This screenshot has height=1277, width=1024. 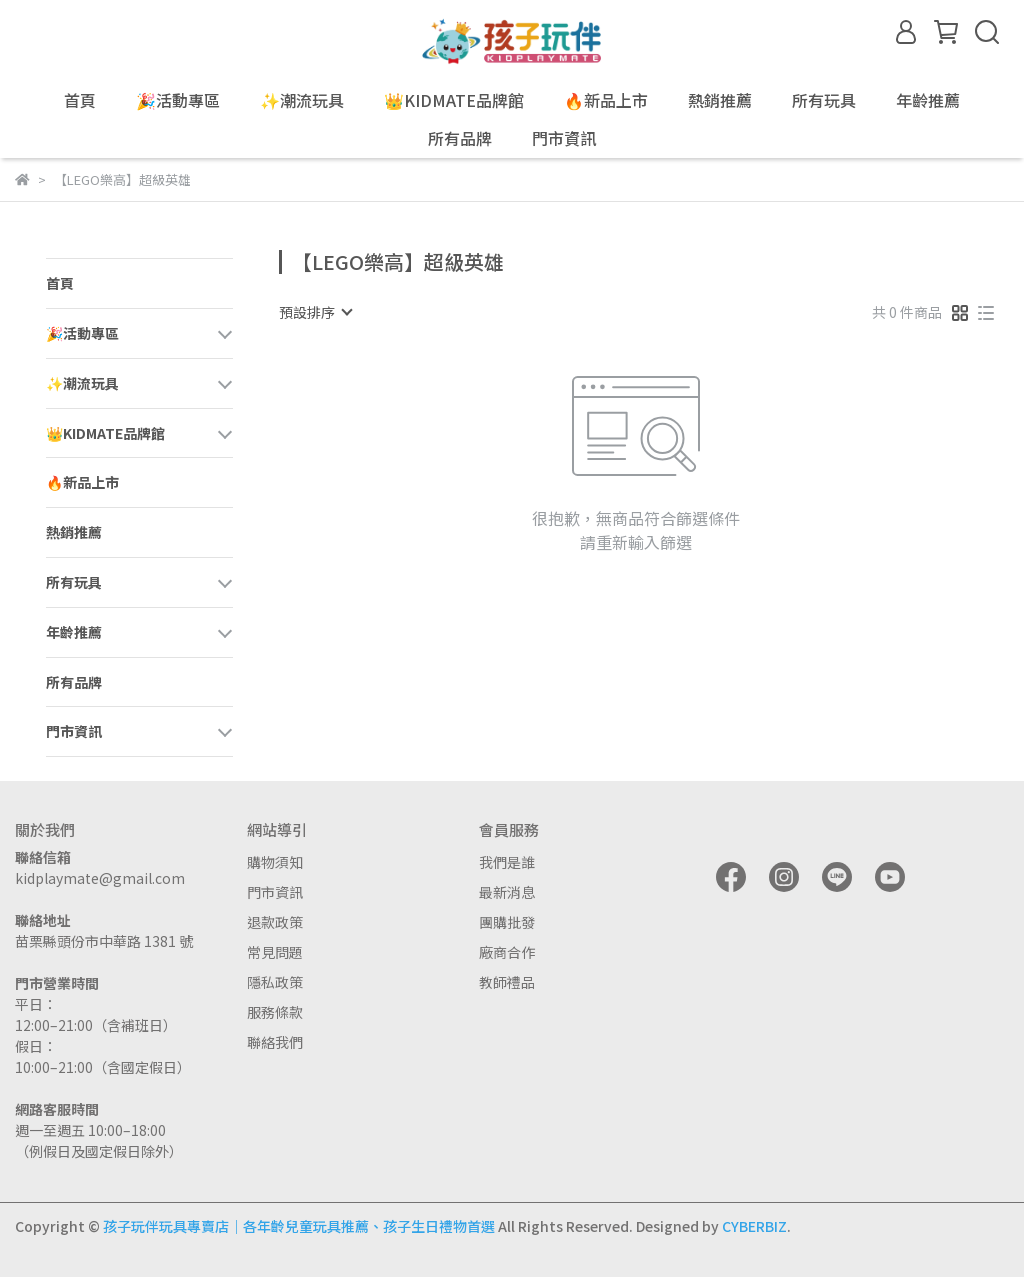 What do you see at coordinates (275, 892) in the screenshot?
I see `門市資訊` at bounding box center [275, 892].